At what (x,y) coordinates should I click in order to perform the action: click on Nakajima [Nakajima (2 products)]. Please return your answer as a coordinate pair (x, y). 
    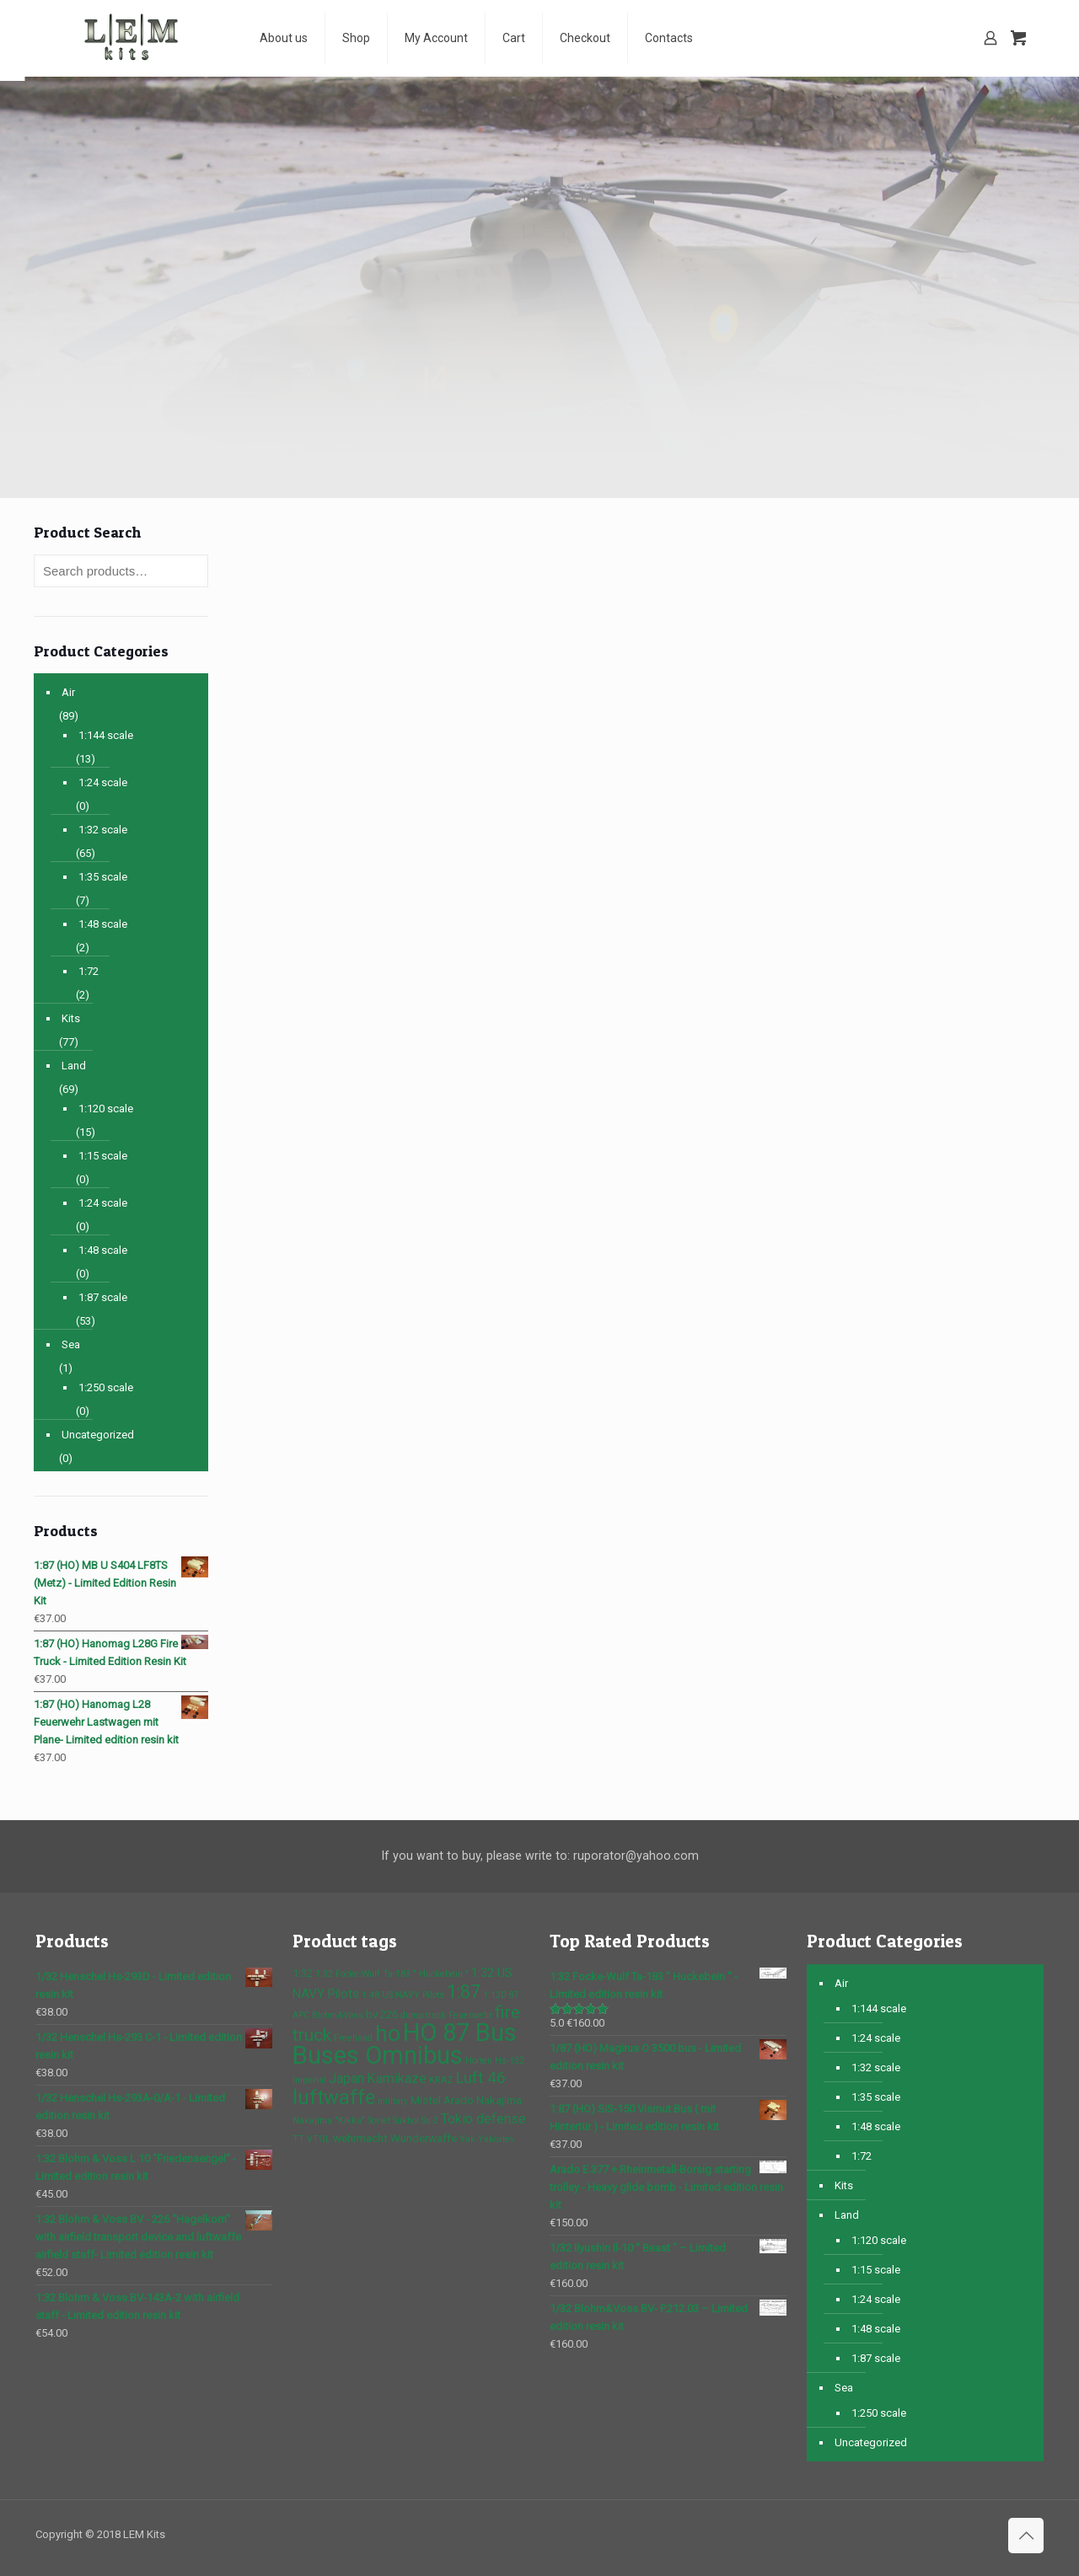
    Looking at the image, I should click on (499, 2100).